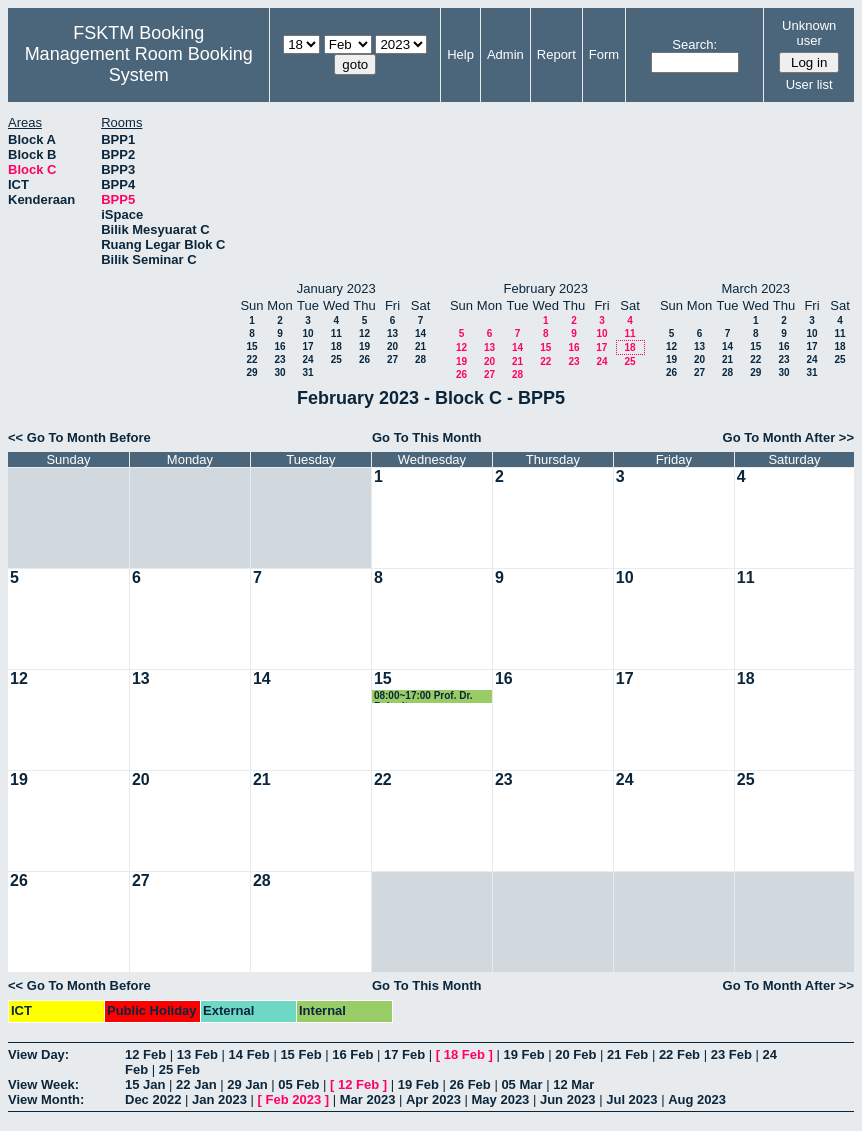 The height and width of the screenshot is (1131, 862). I want to click on 16, so click(279, 346).